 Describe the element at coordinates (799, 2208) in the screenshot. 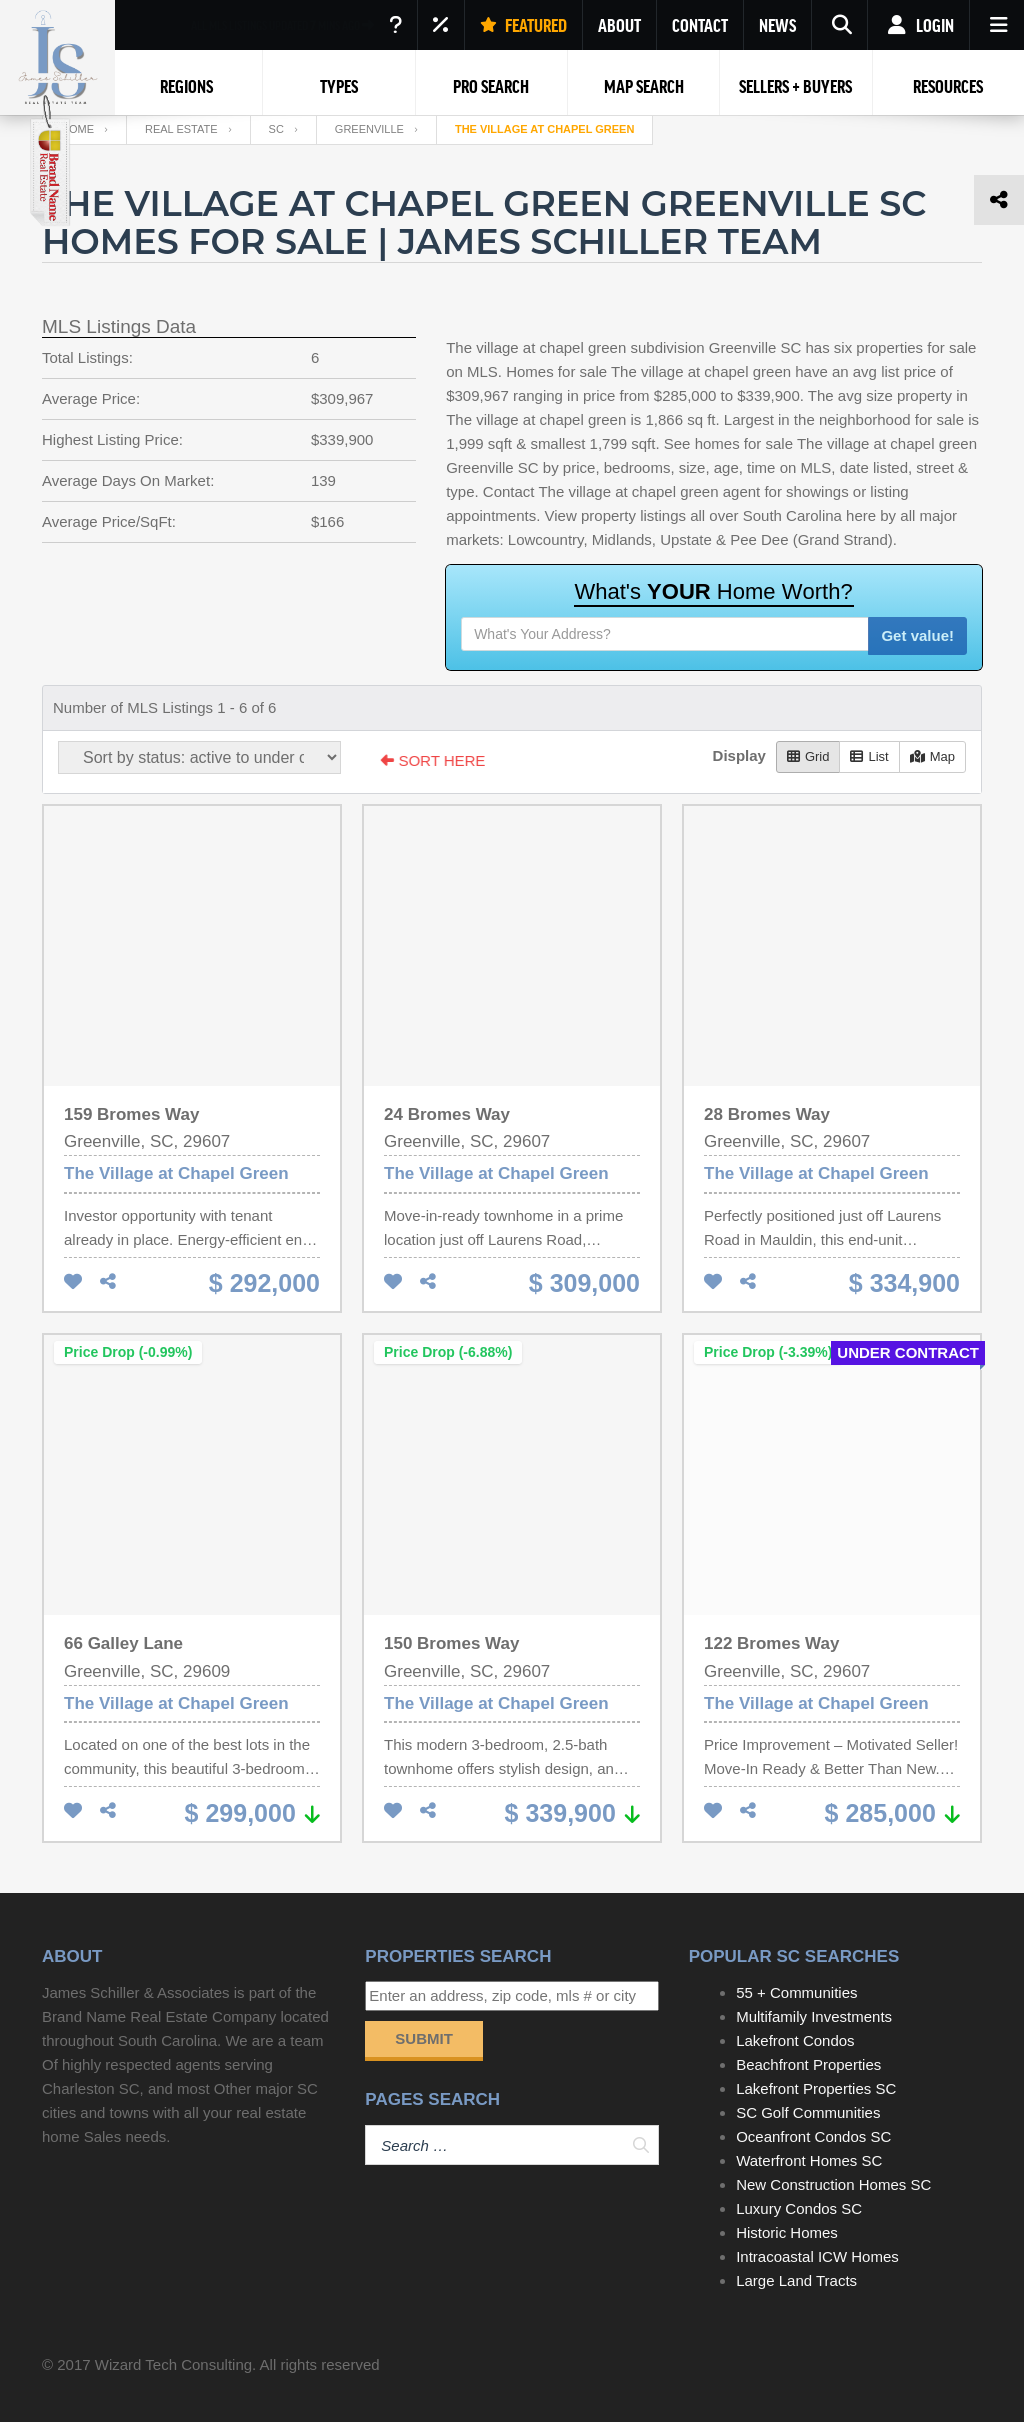

I see `Luxury Condos SC` at that location.